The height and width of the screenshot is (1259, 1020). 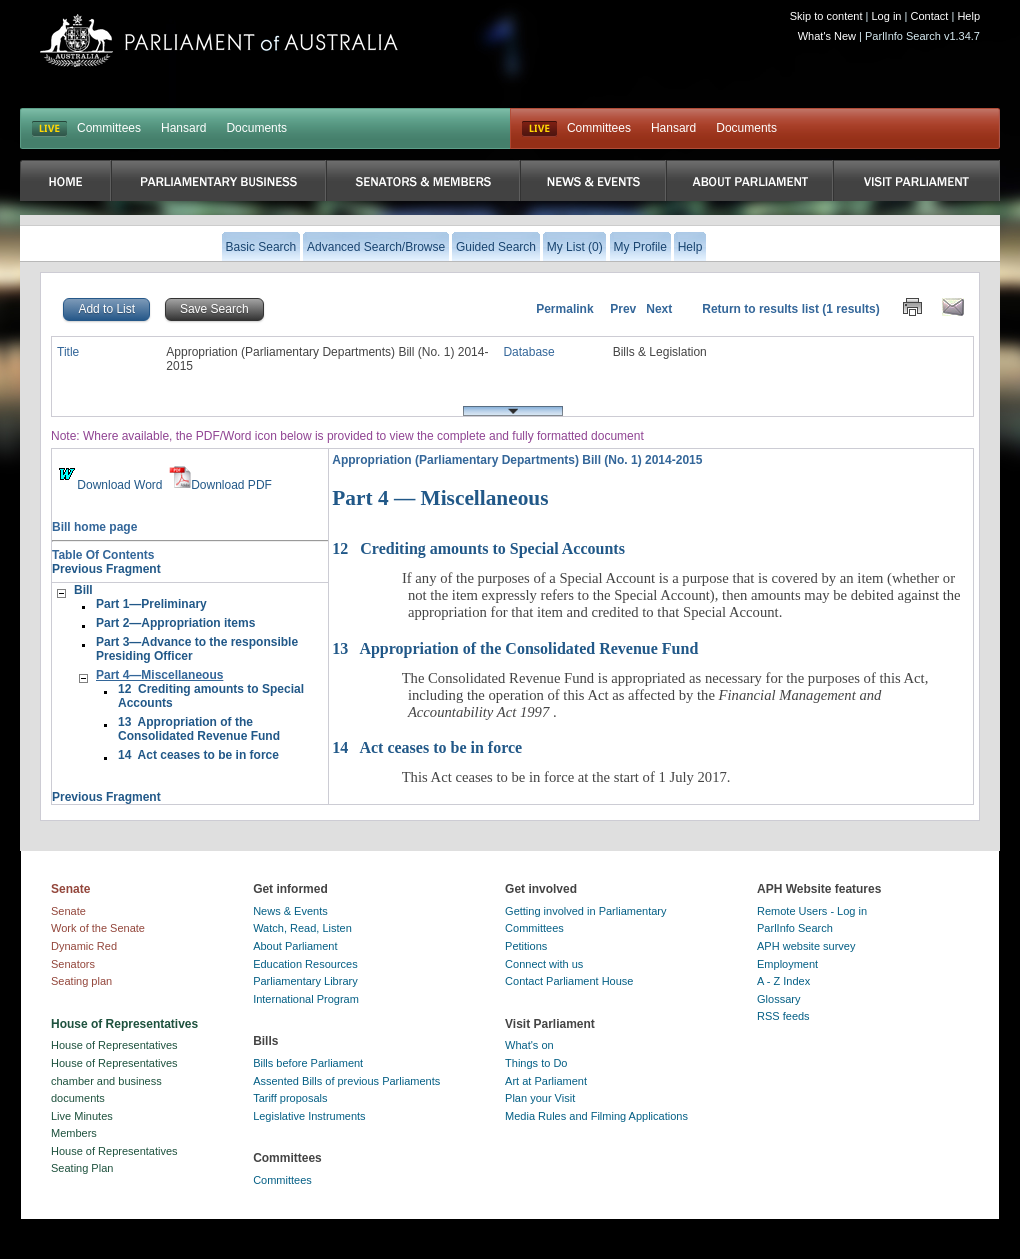 I want to click on International Program, so click(x=306, y=999).